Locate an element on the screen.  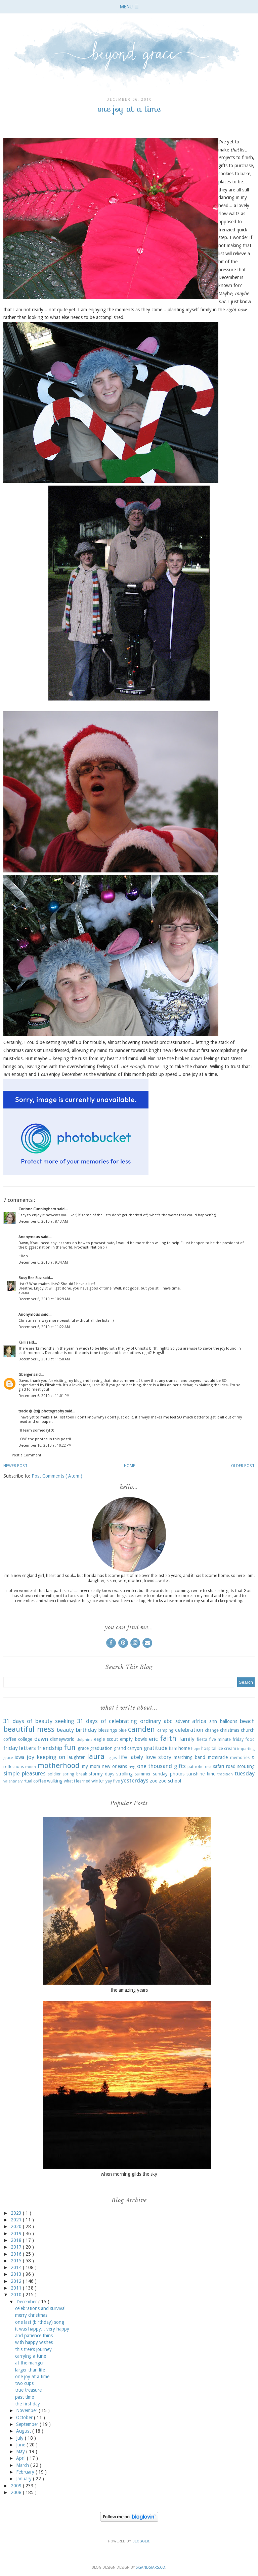
2019 is located at coordinates (17, 2233).